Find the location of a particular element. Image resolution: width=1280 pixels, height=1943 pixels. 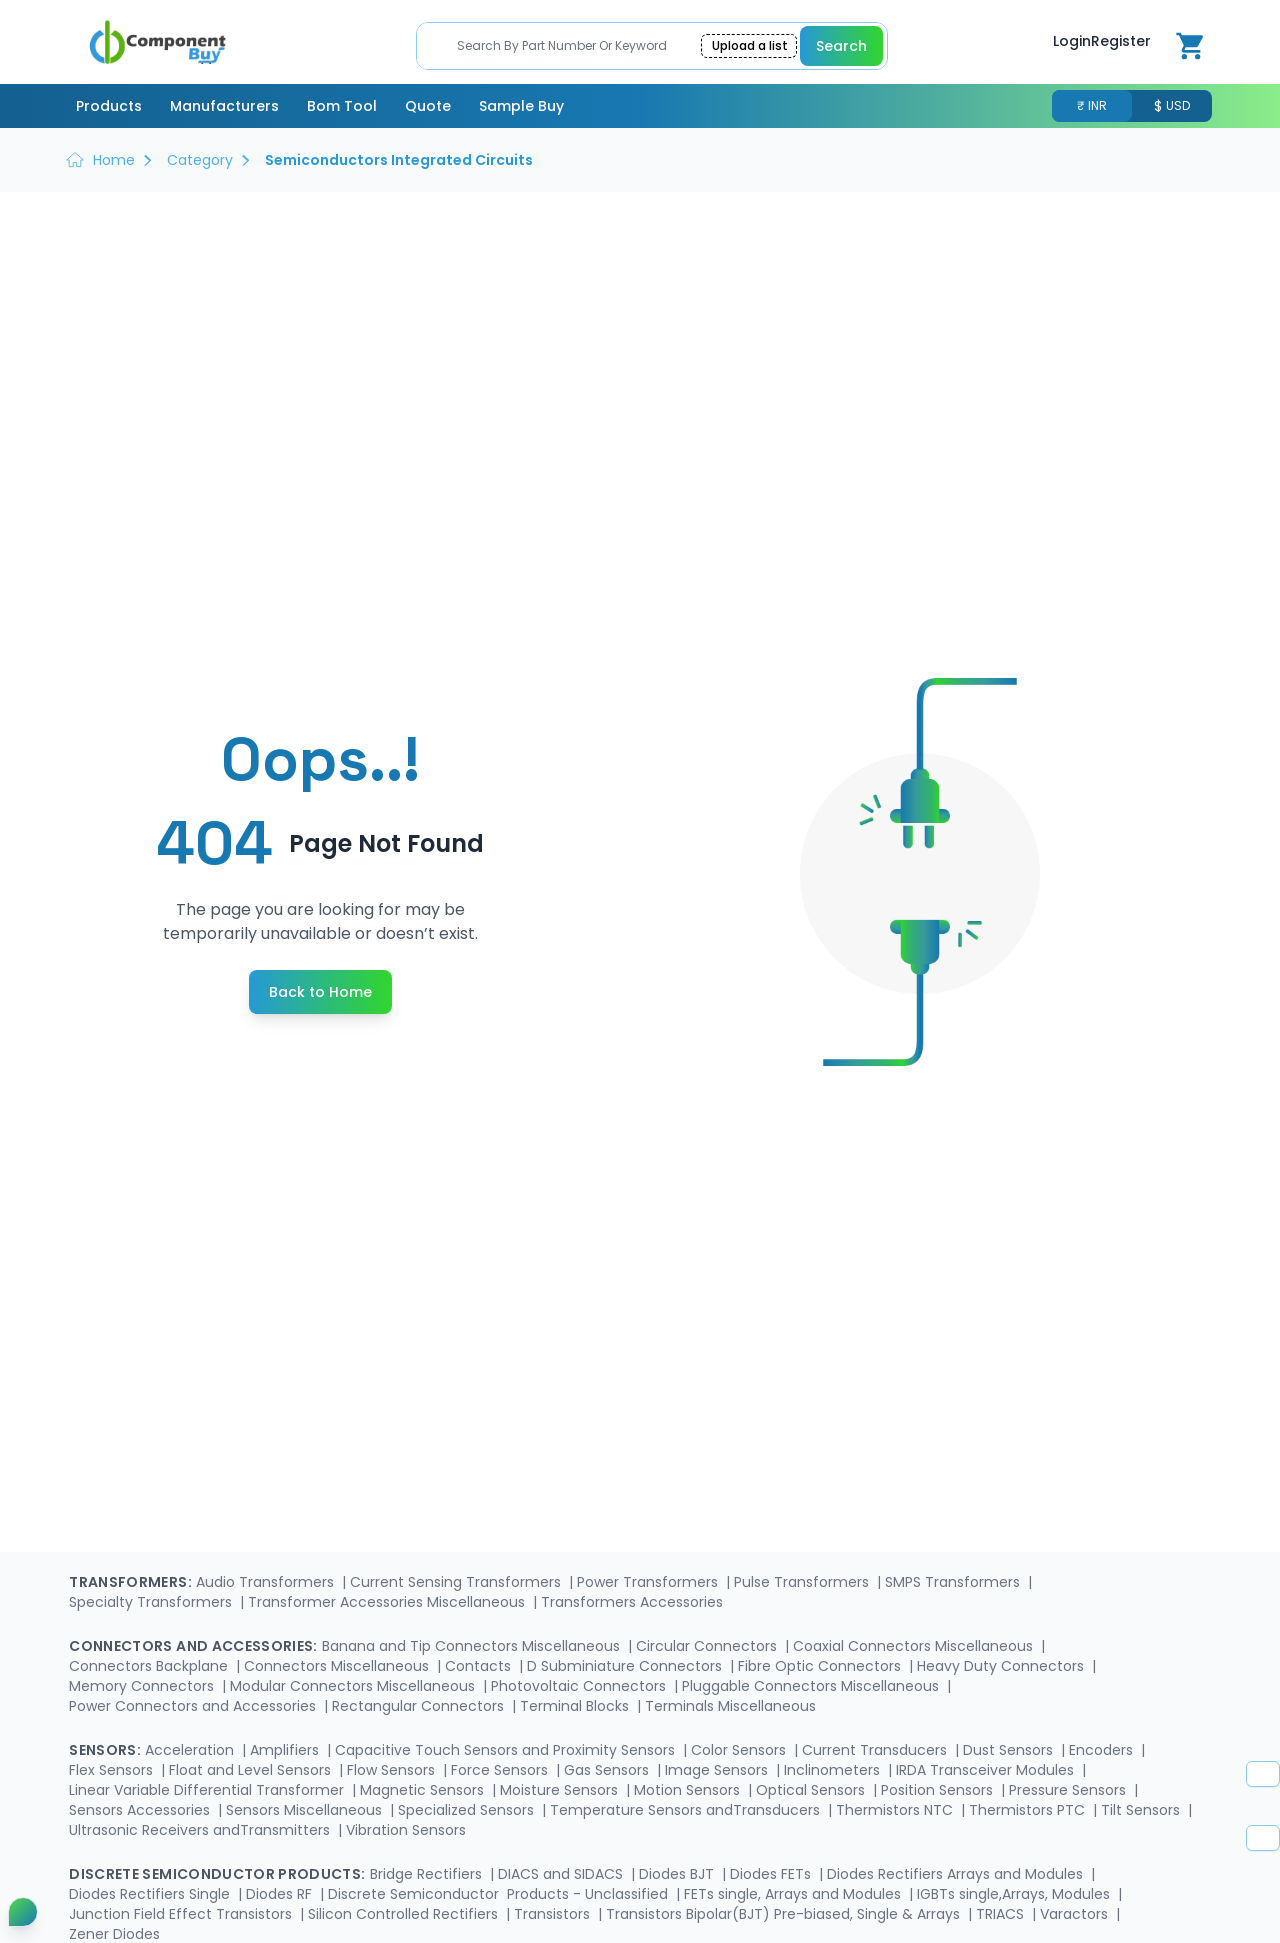

Temperature Sensors andTransducers is located at coordinates (687, 1810).